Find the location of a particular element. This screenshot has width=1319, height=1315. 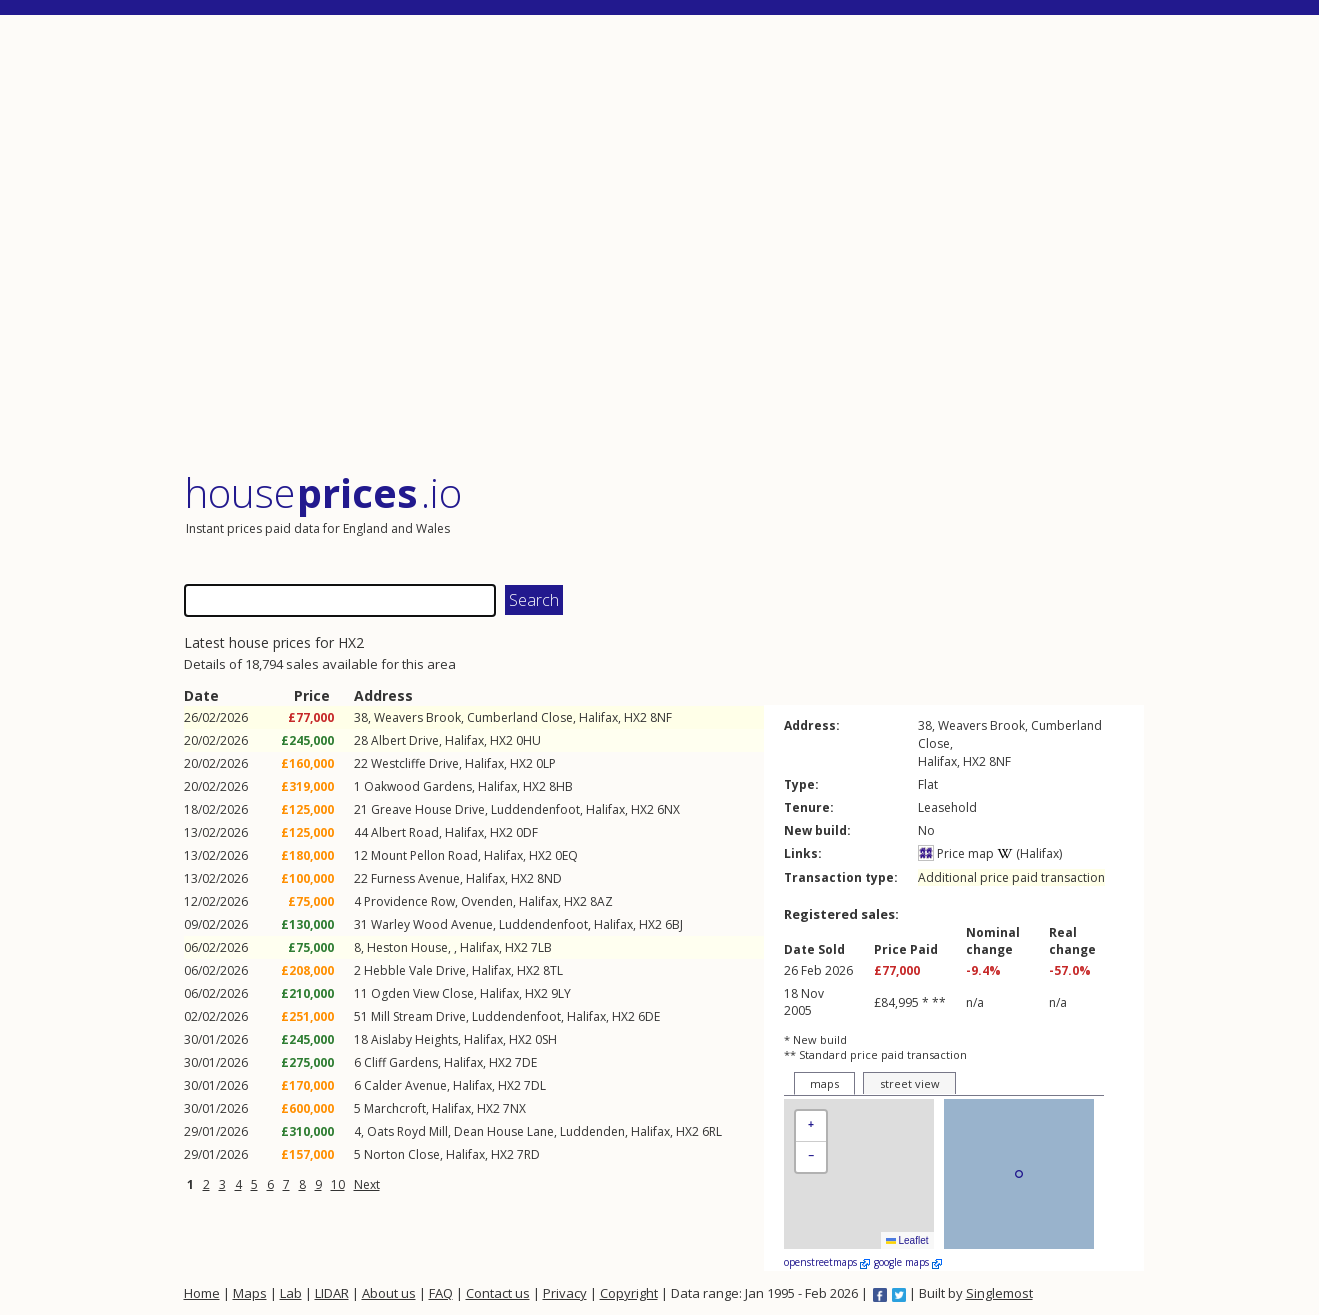

Halifax is located at coordinates (598, 717).